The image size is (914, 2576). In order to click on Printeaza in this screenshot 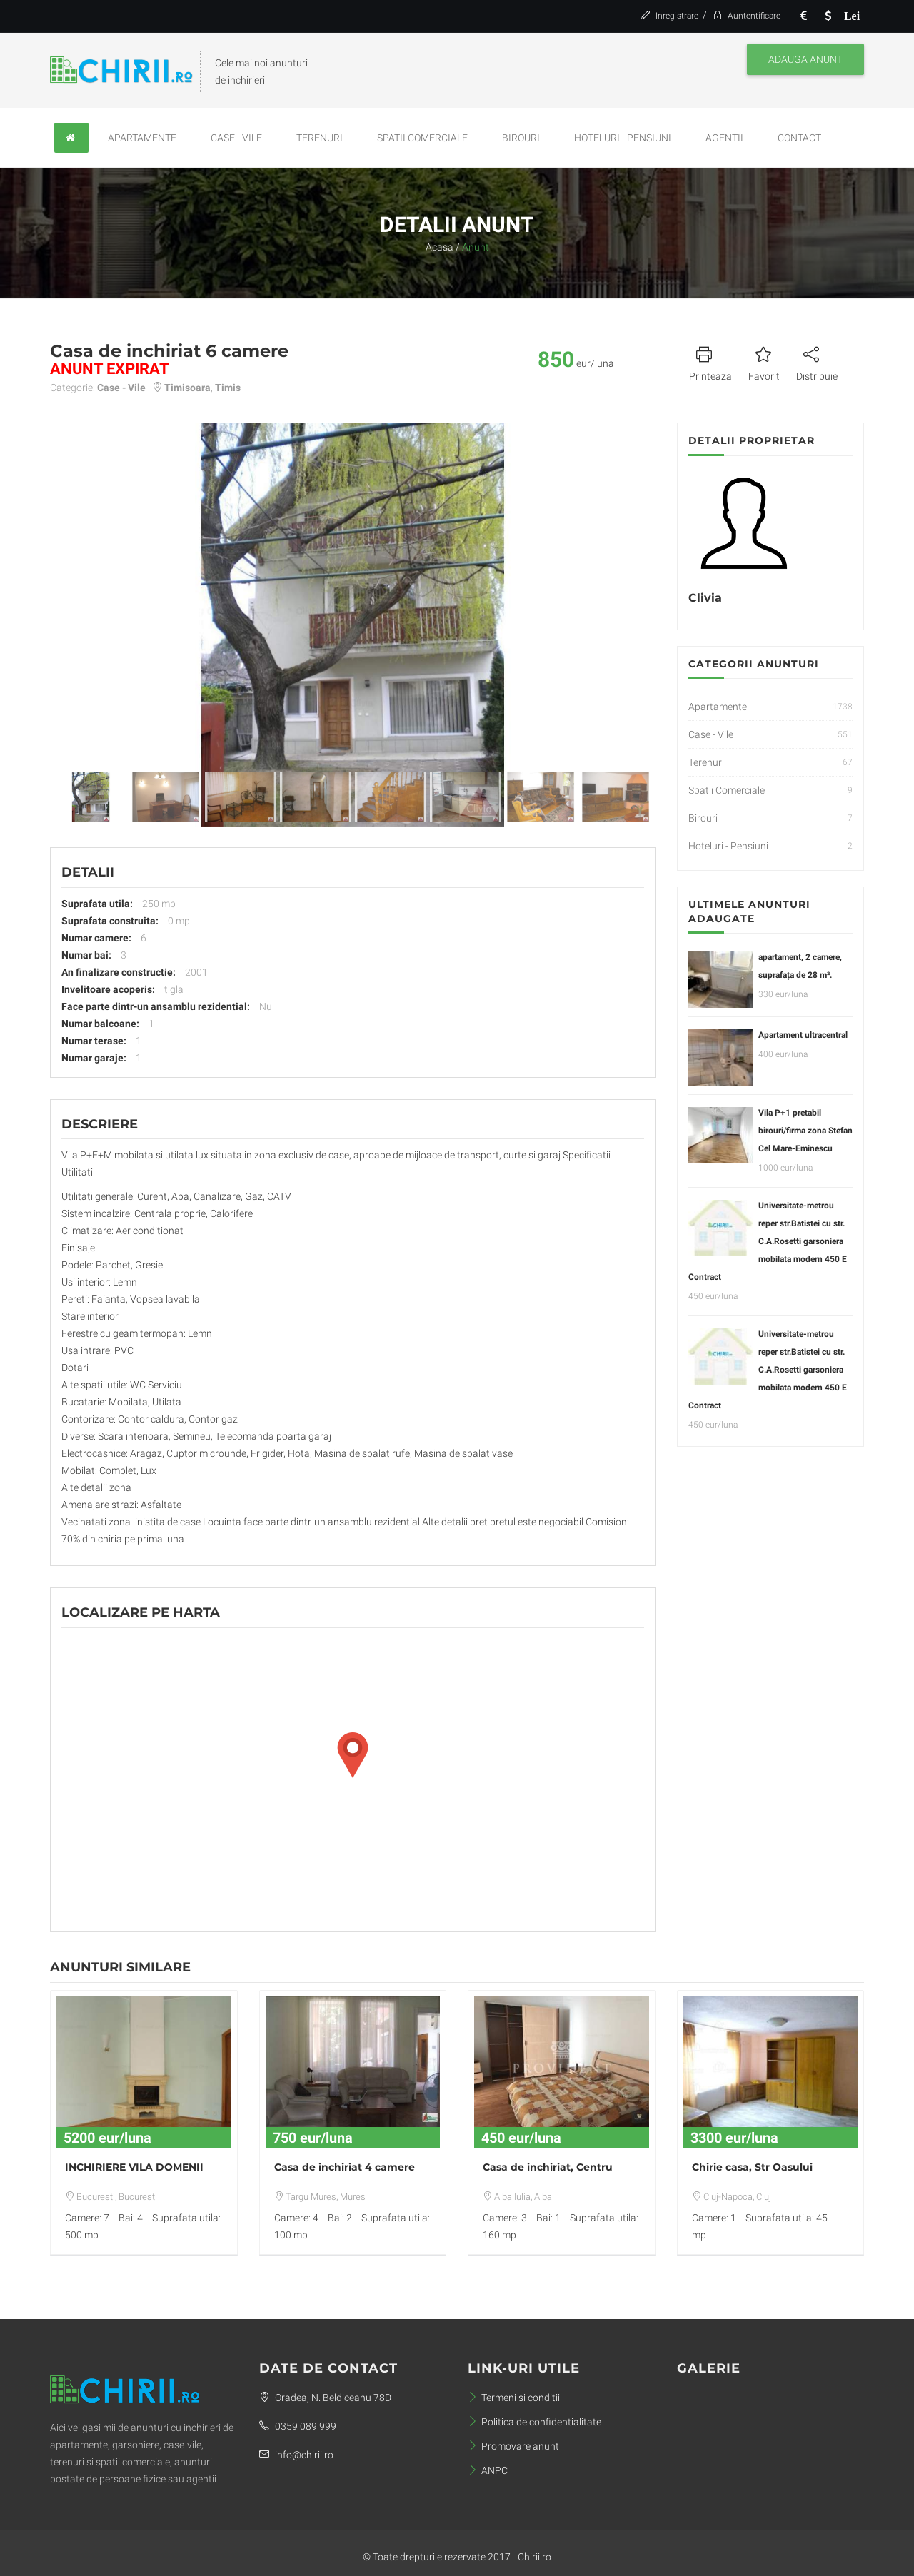, I will do `click(710, 362)`.